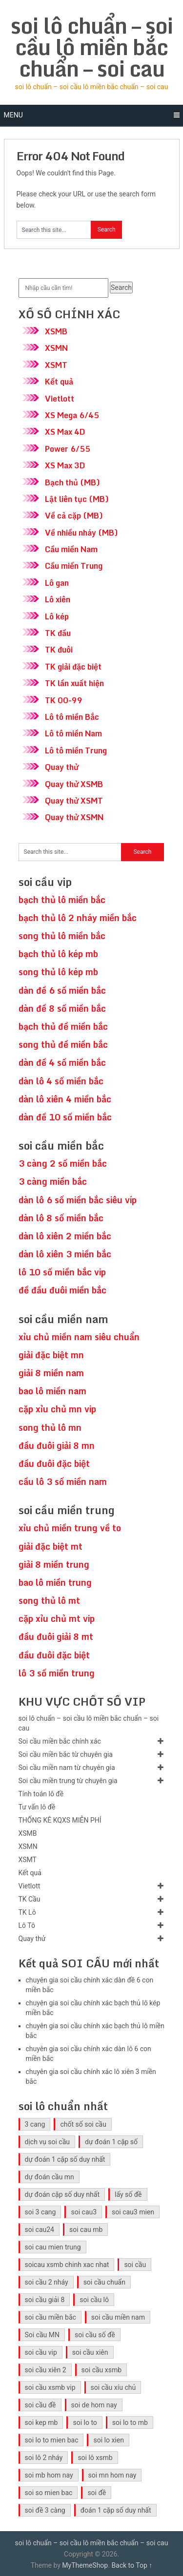 The width and height of the screenshot is (183, 2576). I want to click on TK giải đặc biệt, so click(73, 666).